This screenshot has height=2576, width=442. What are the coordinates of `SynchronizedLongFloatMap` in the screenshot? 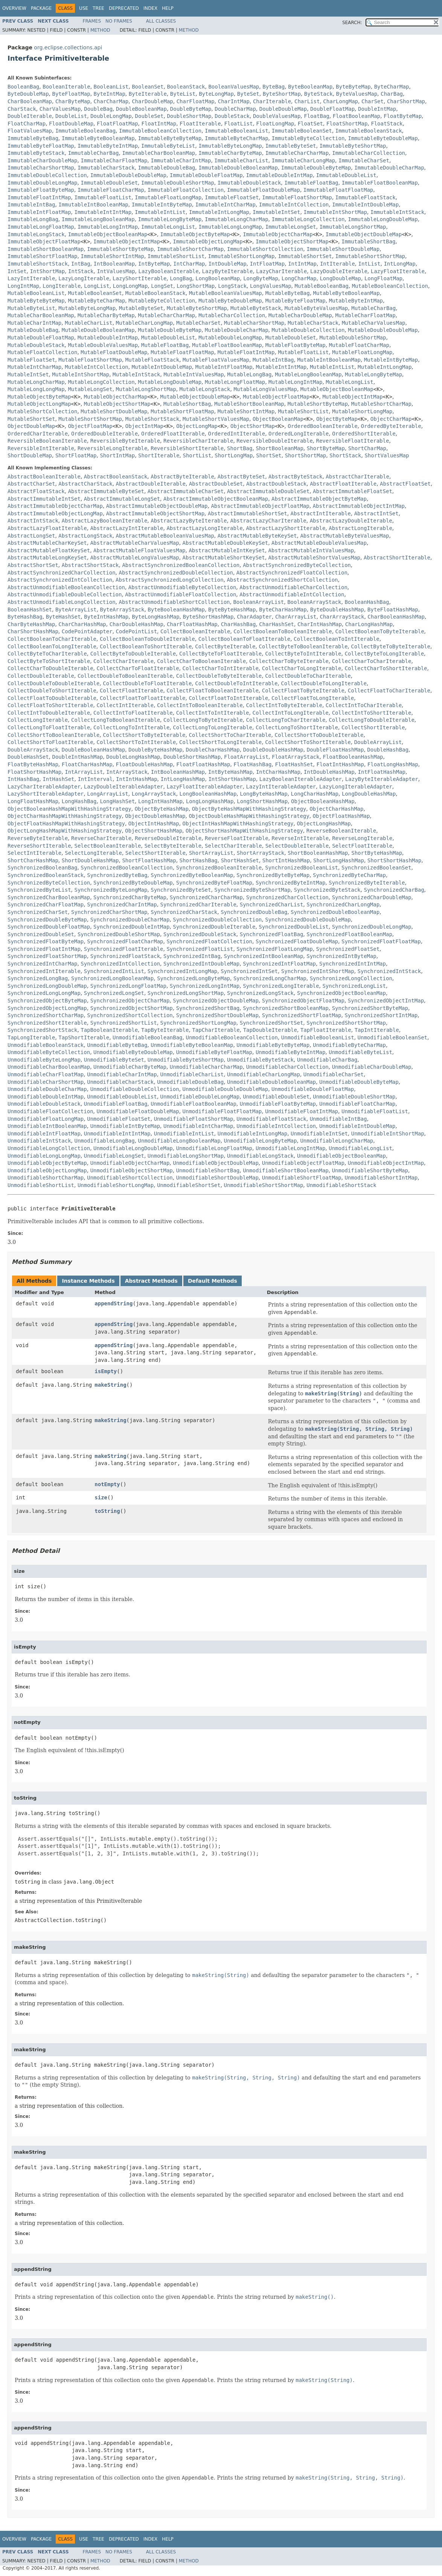 It's located at (128, 986).